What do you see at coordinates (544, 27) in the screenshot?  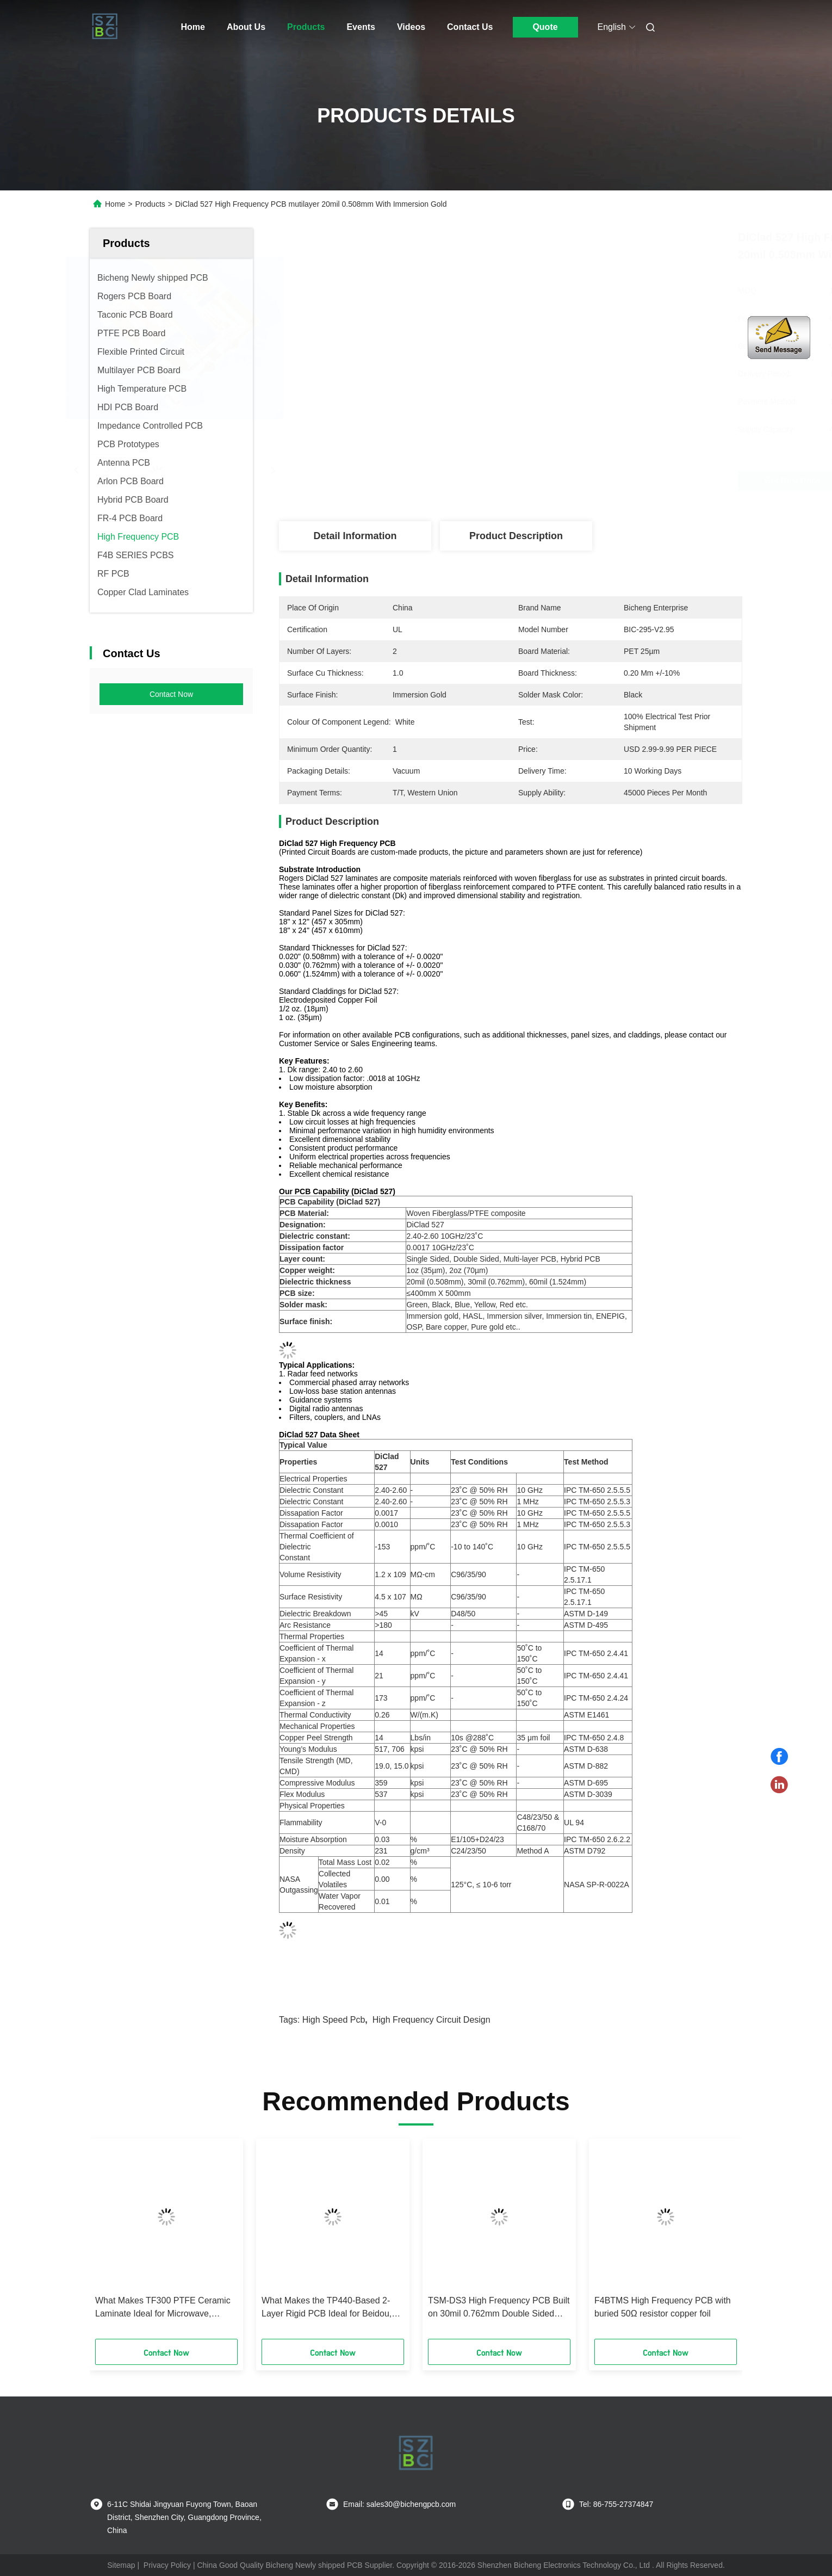 I see `Quote` at bounding box center [544, 27].